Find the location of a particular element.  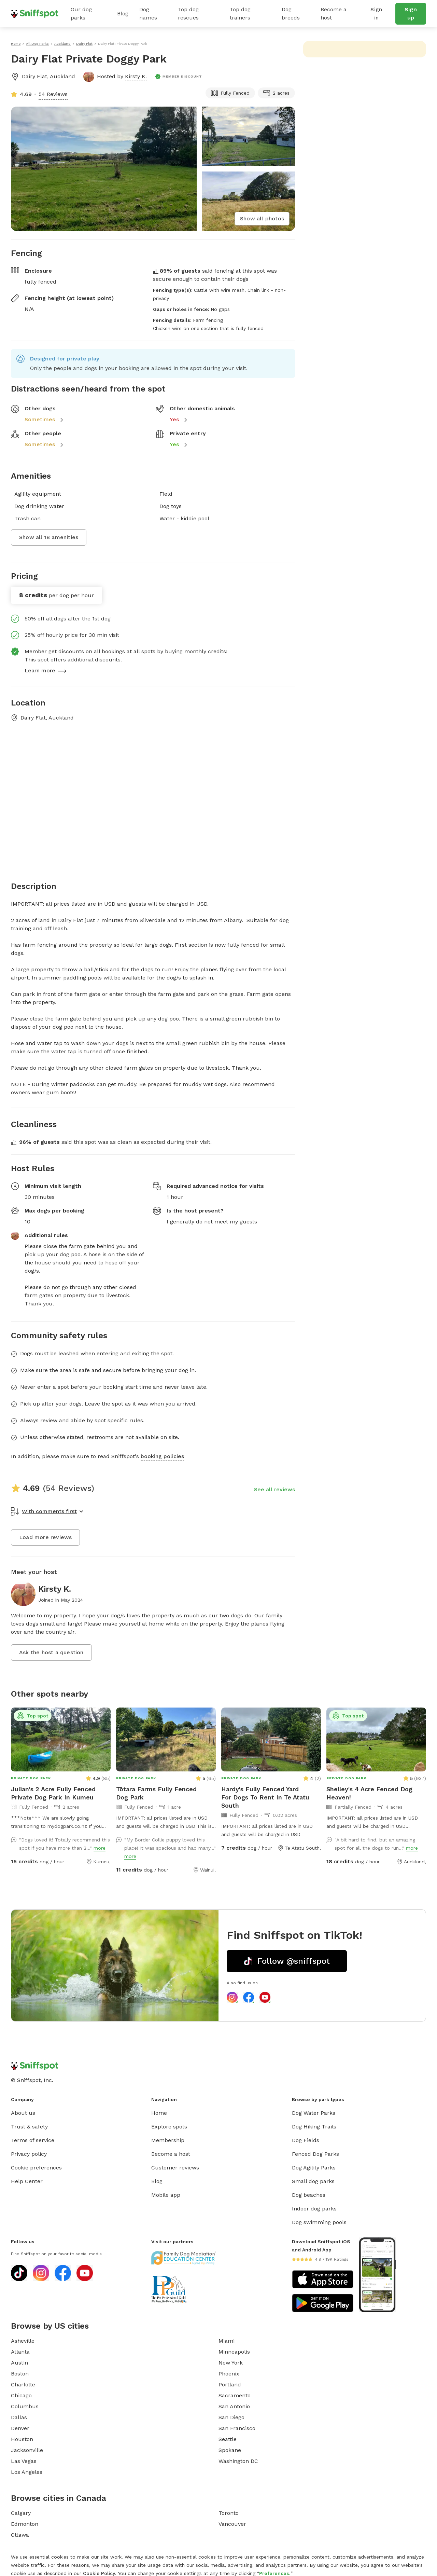

Terms of service is located at coordinates (32, 2140).